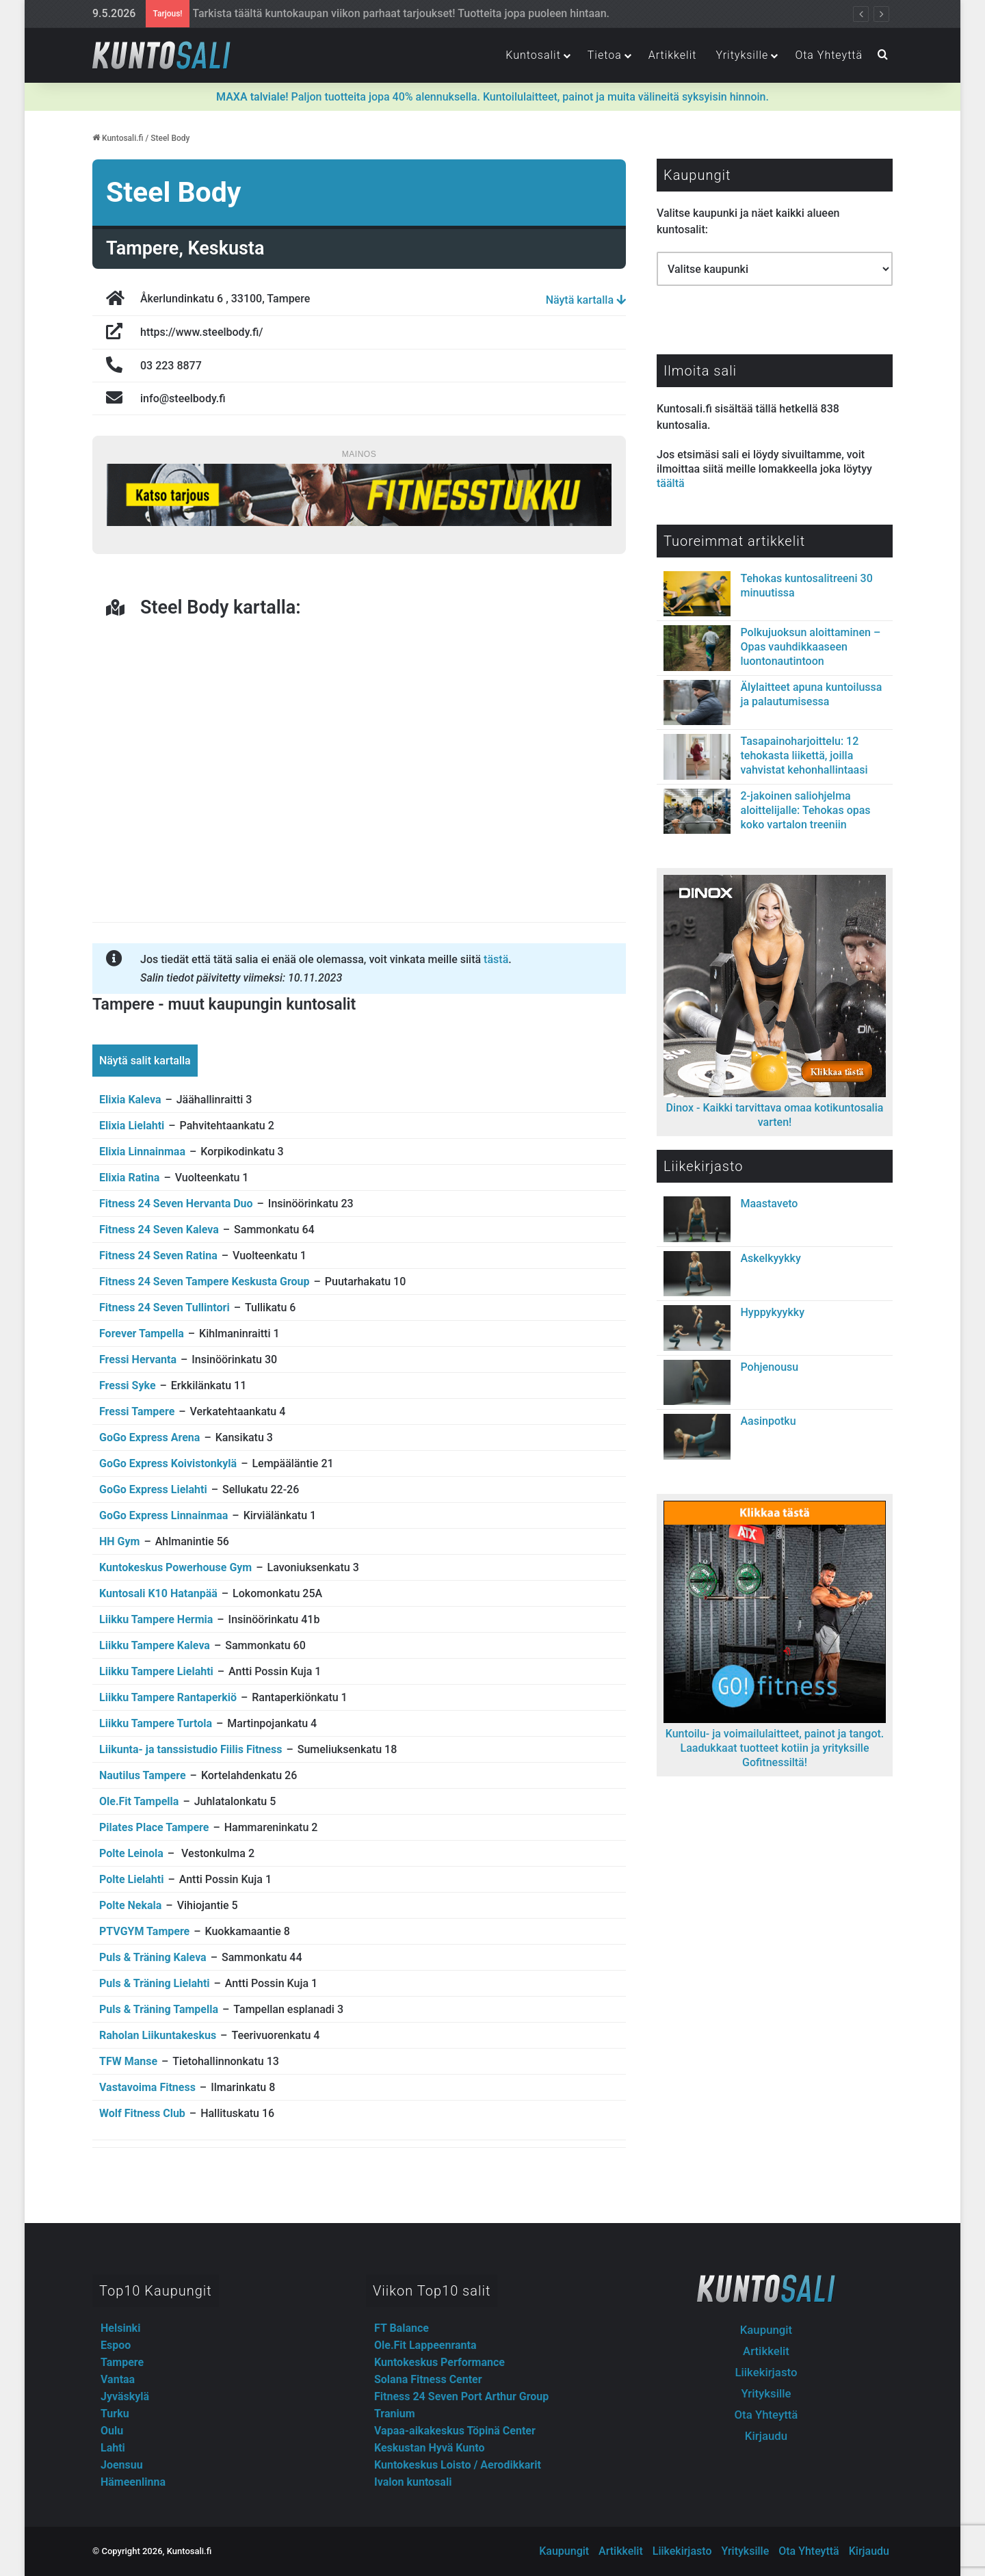 The image size is (985, 2576). I want to click on Dinox - Kaikki tarvittava omaa kotikuntosalia varten!, so click(775, 1108).